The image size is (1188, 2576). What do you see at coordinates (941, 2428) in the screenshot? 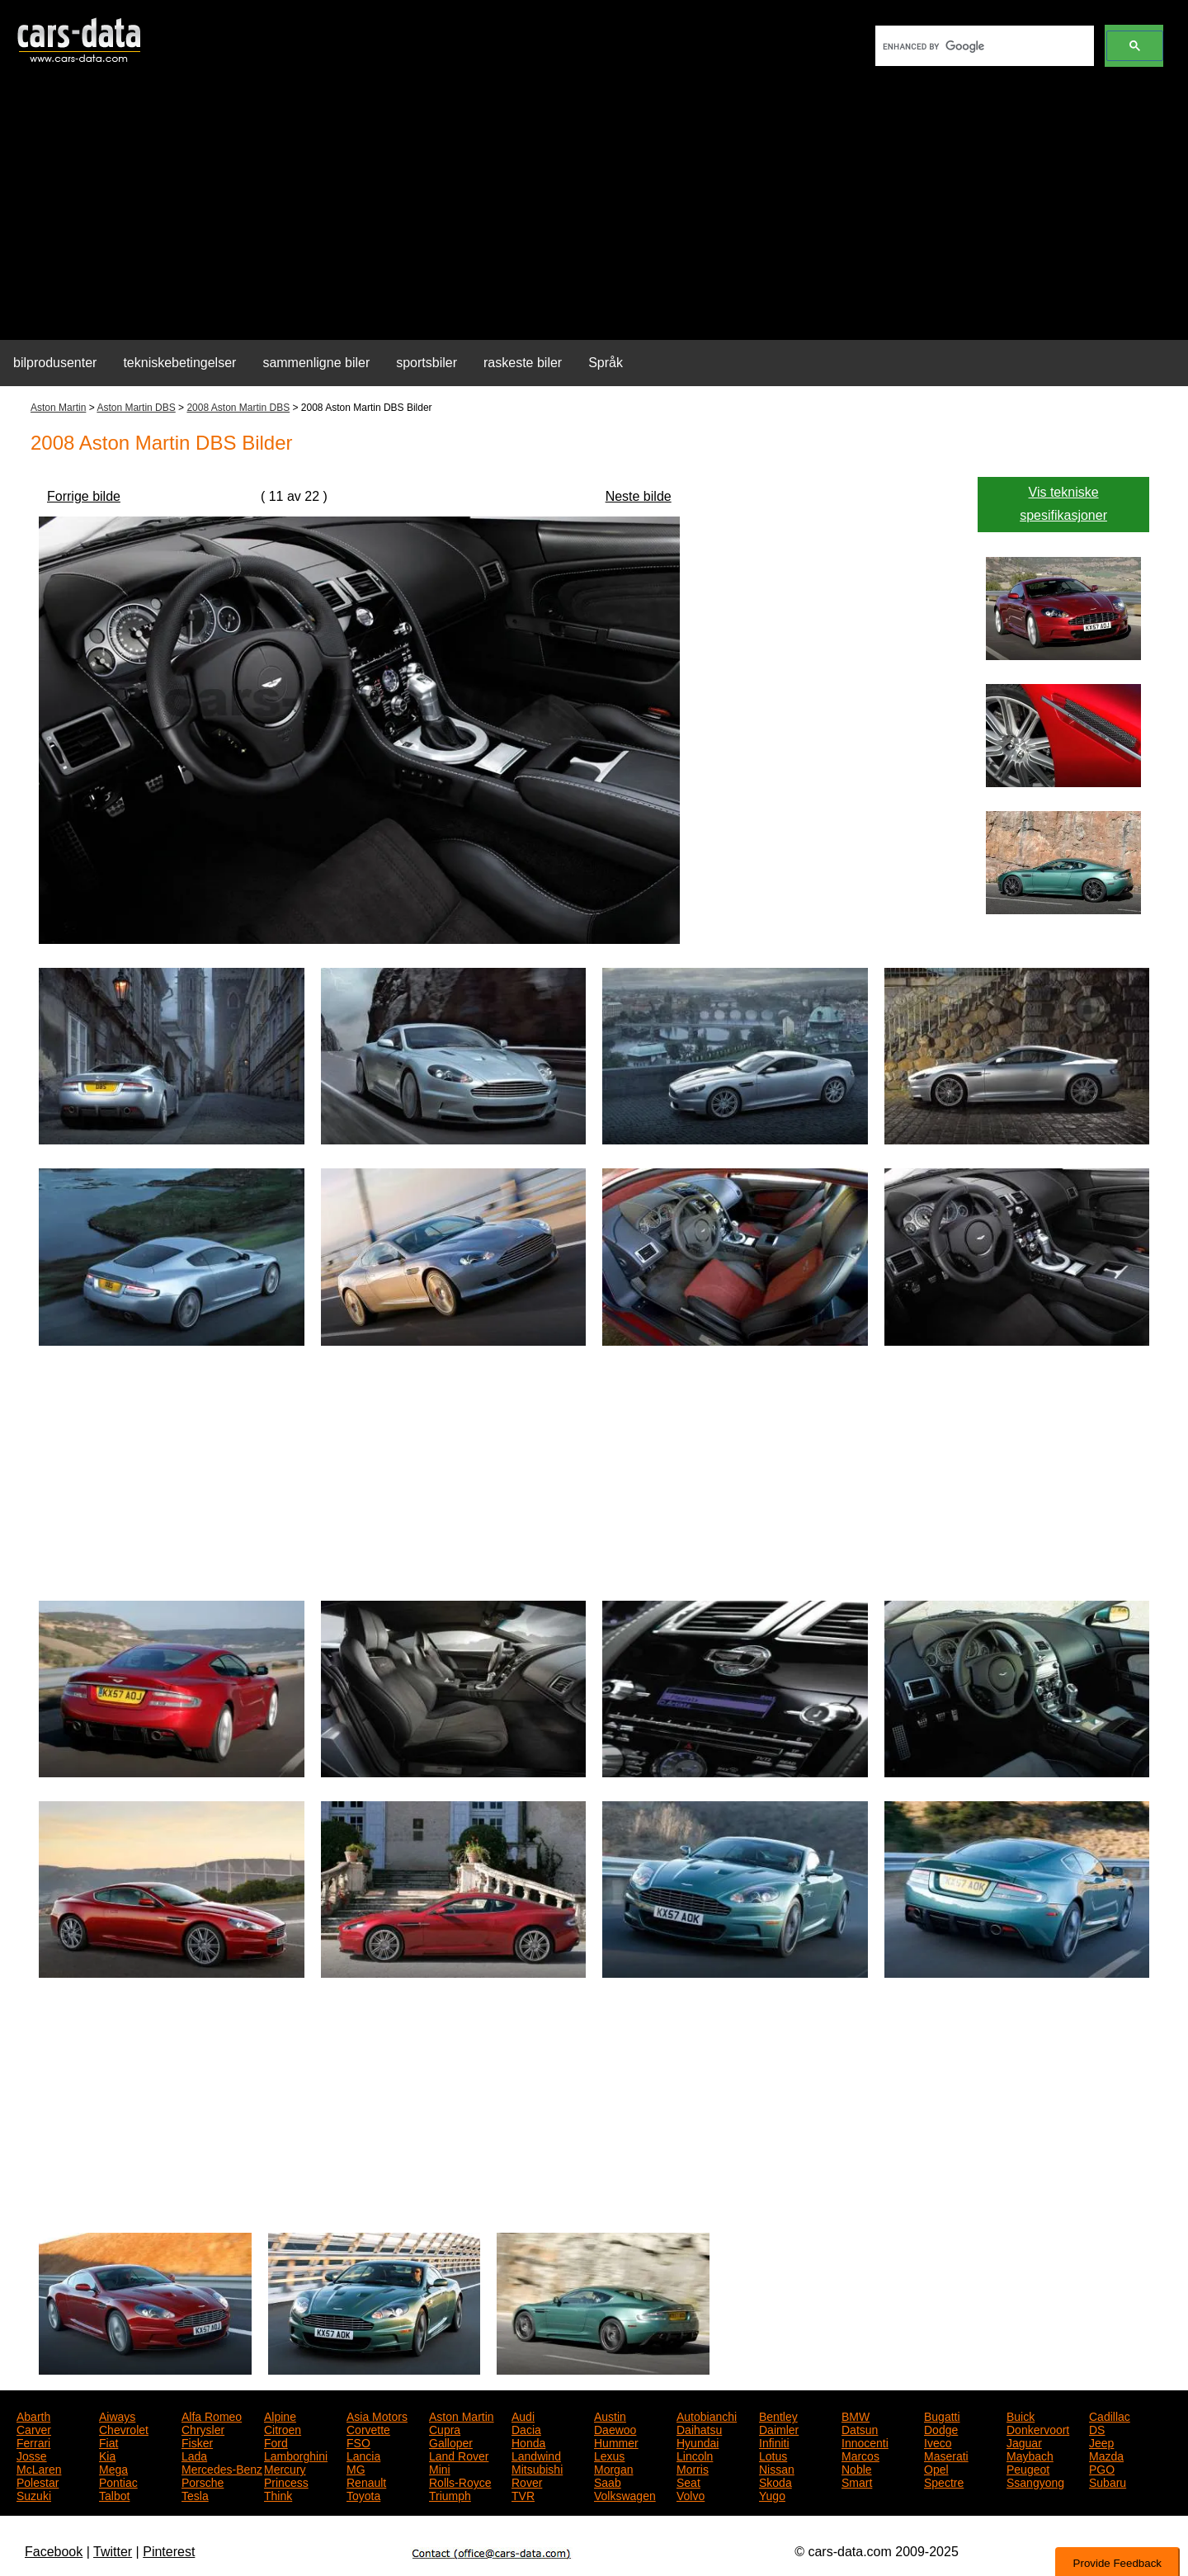
I see `Dodge` at bounding box center [941, 2428].